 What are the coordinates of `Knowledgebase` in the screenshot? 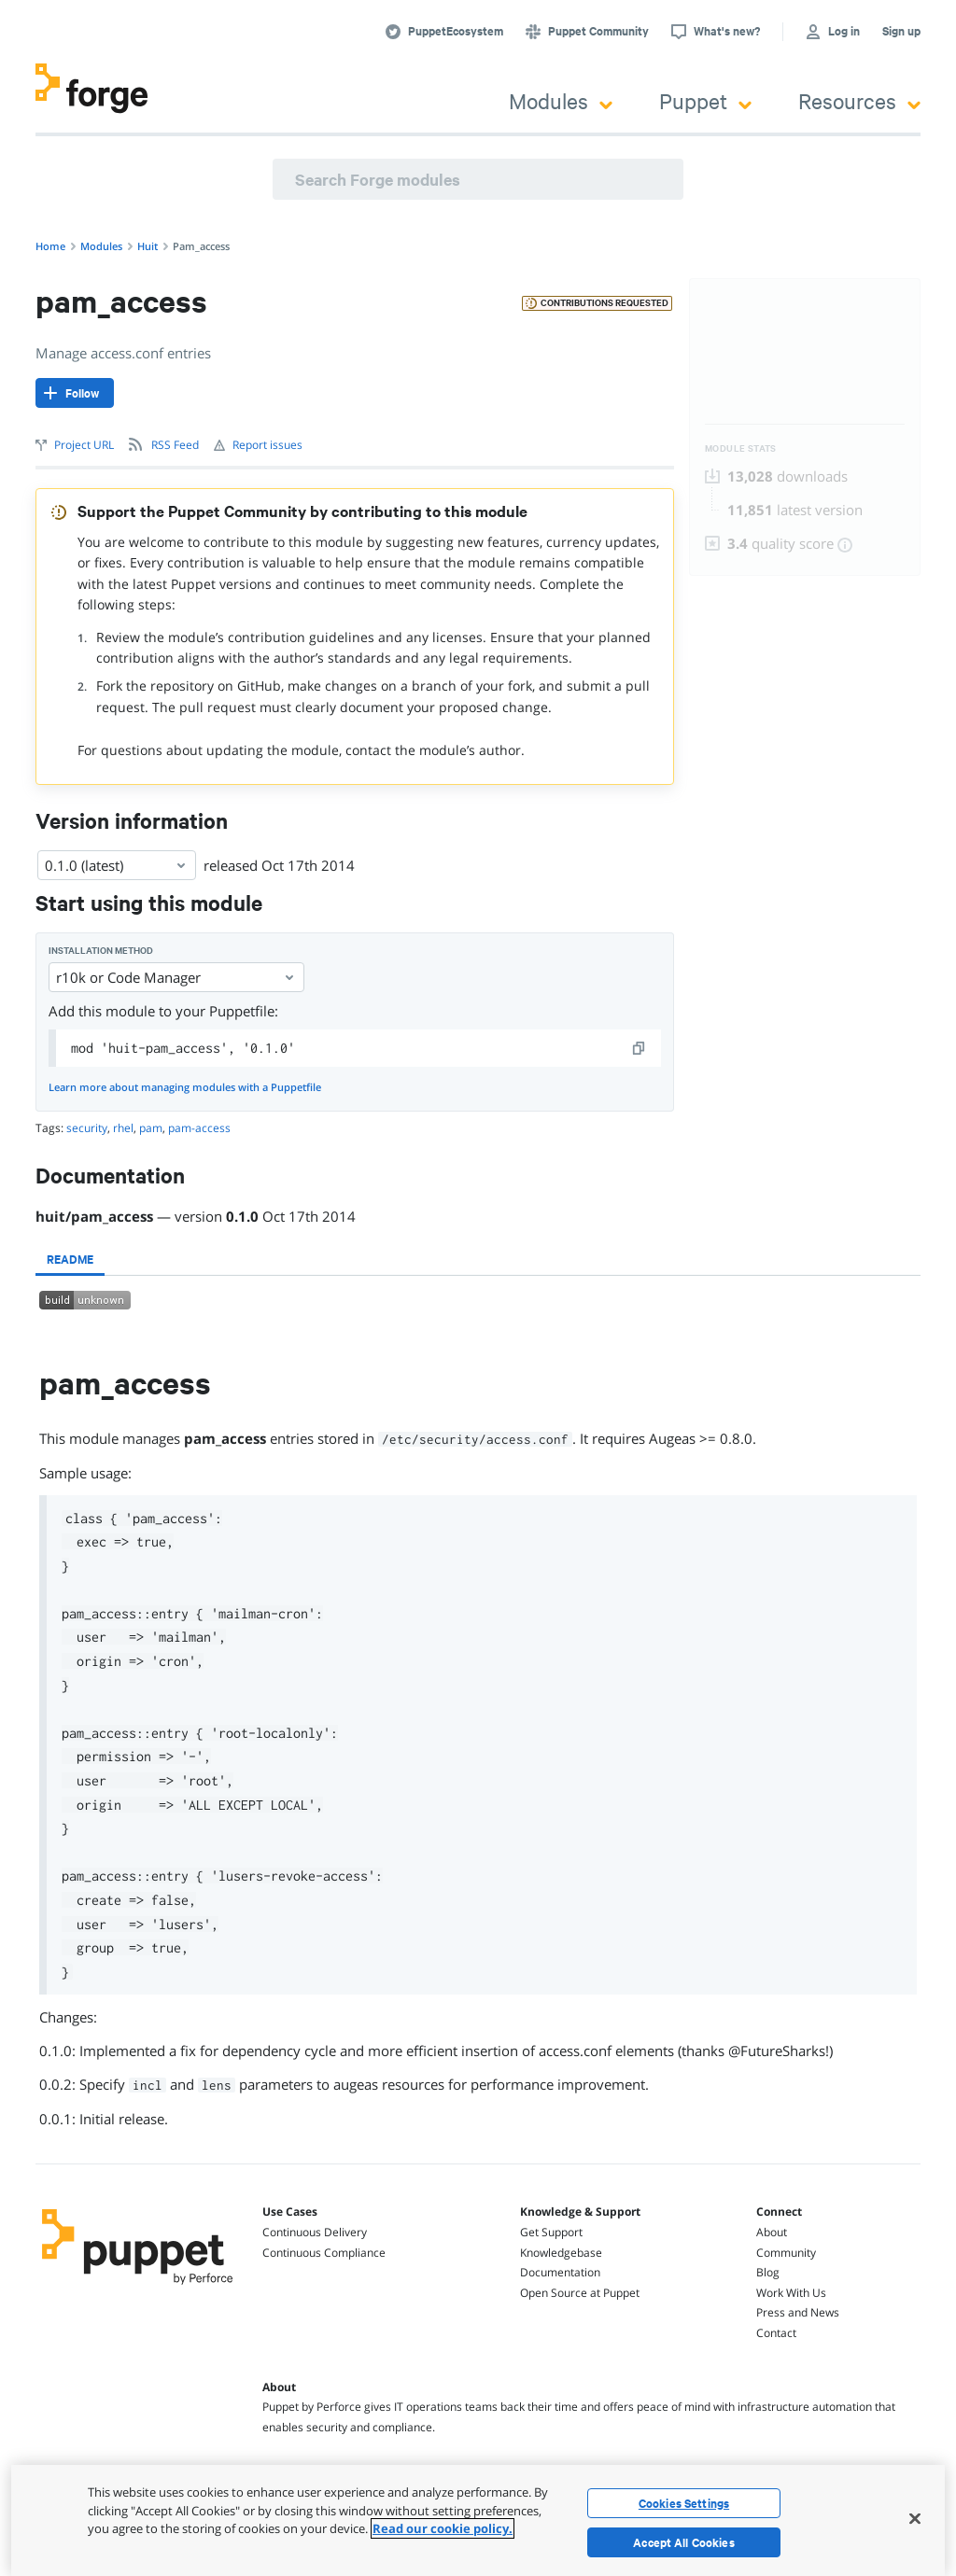 It's located at (561, 2253).